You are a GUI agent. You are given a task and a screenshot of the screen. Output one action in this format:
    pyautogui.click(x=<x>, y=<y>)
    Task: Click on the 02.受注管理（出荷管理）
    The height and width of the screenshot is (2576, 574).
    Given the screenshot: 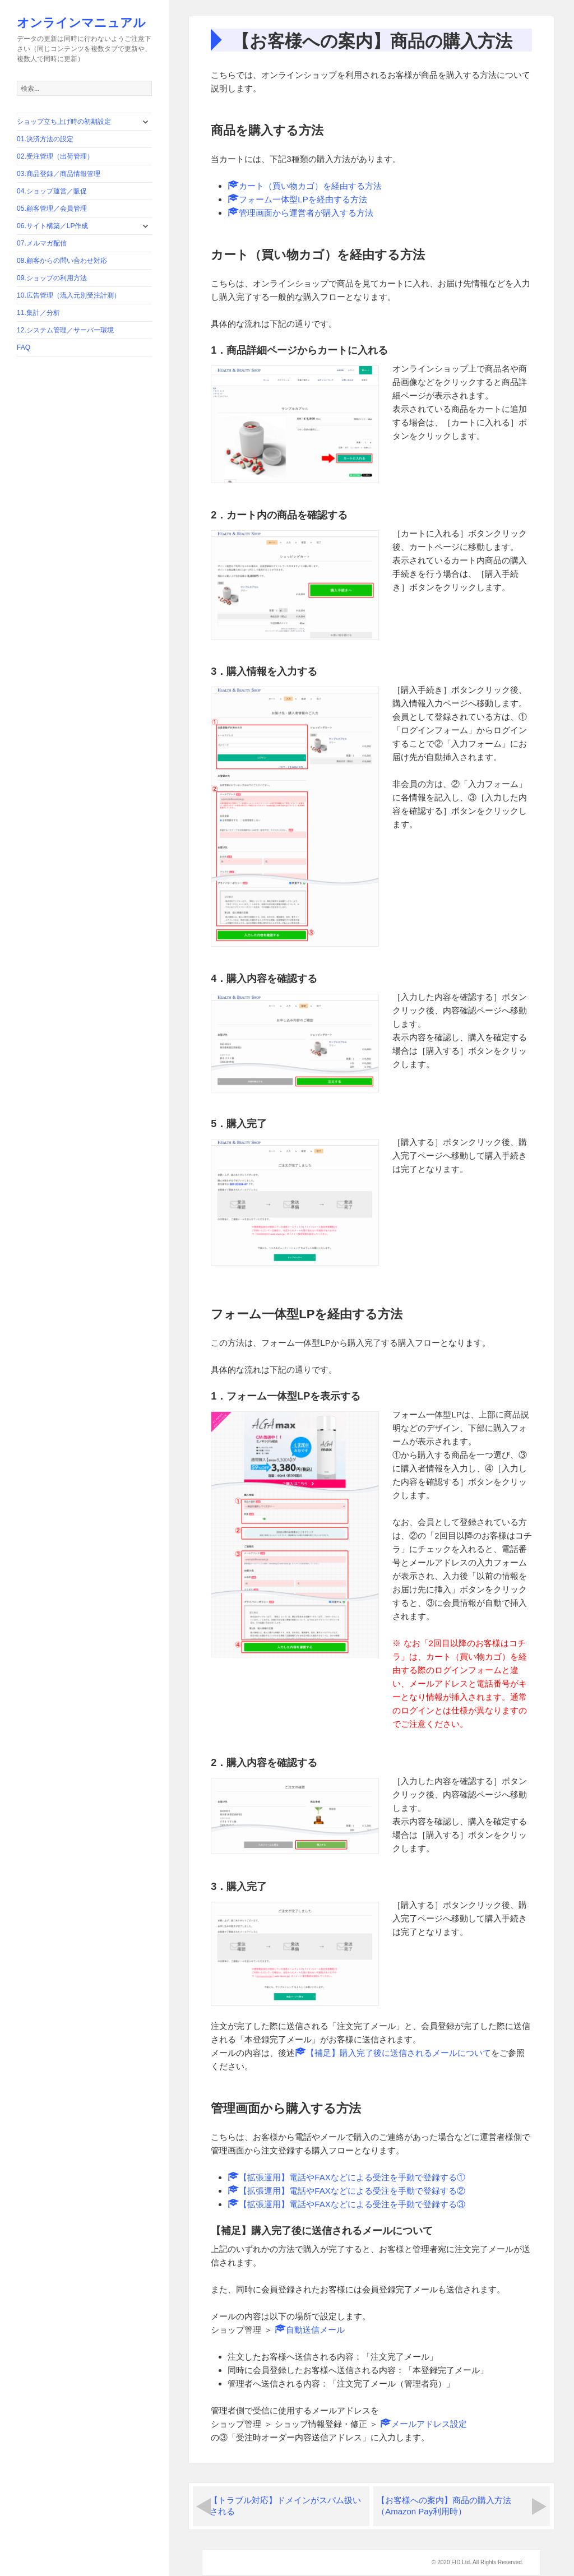 What is the action you would take?
    pyautogui.click(x=55, y=156)
    